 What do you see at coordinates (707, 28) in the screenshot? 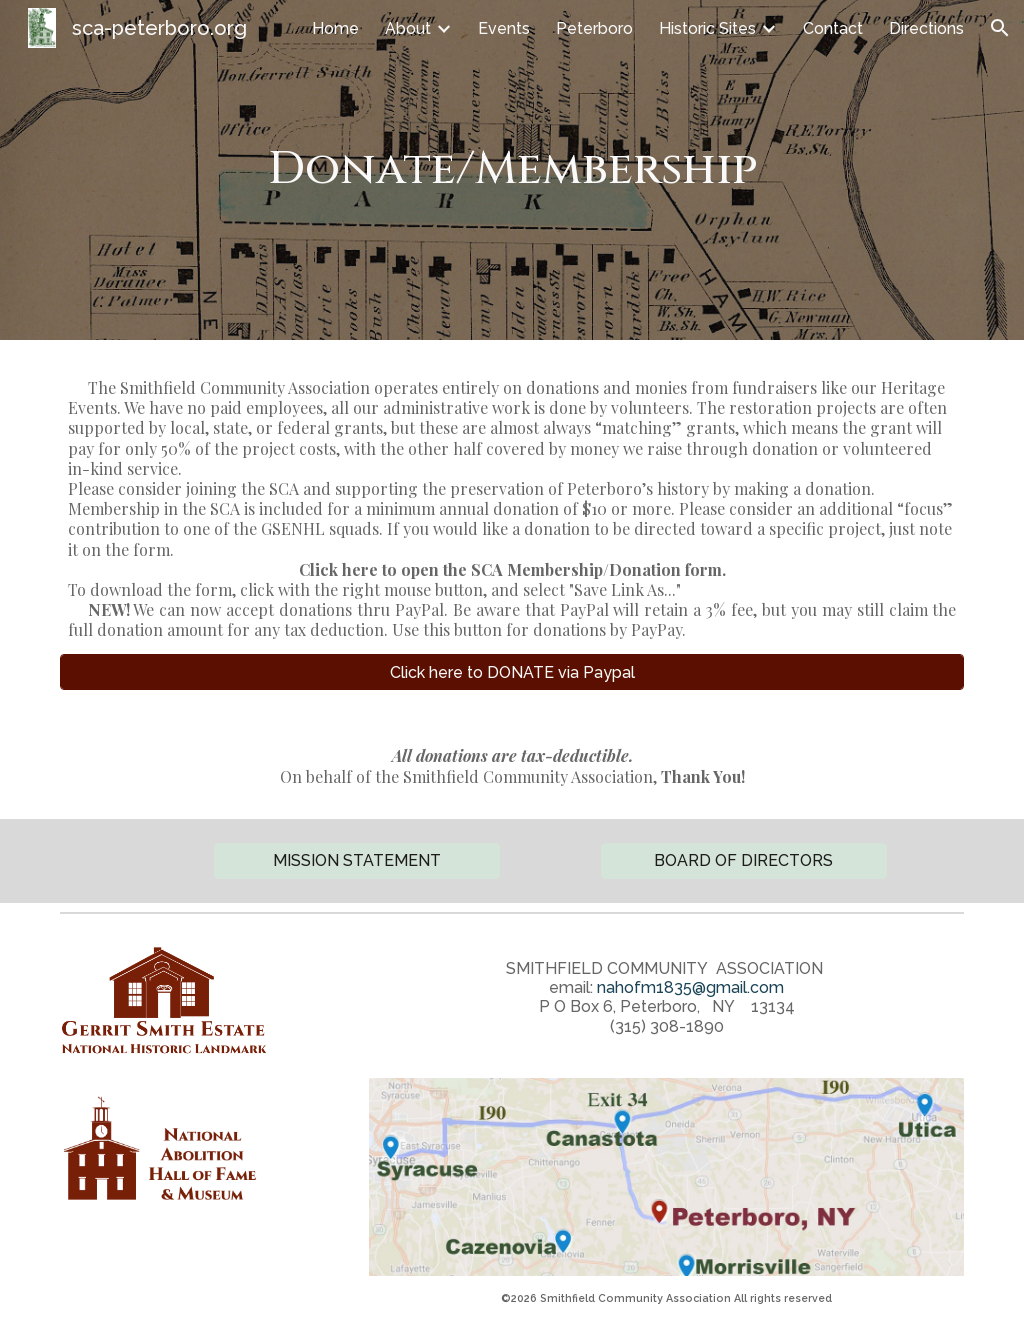
I see `Historic Sites [link]` at bounding box center [707, 28].